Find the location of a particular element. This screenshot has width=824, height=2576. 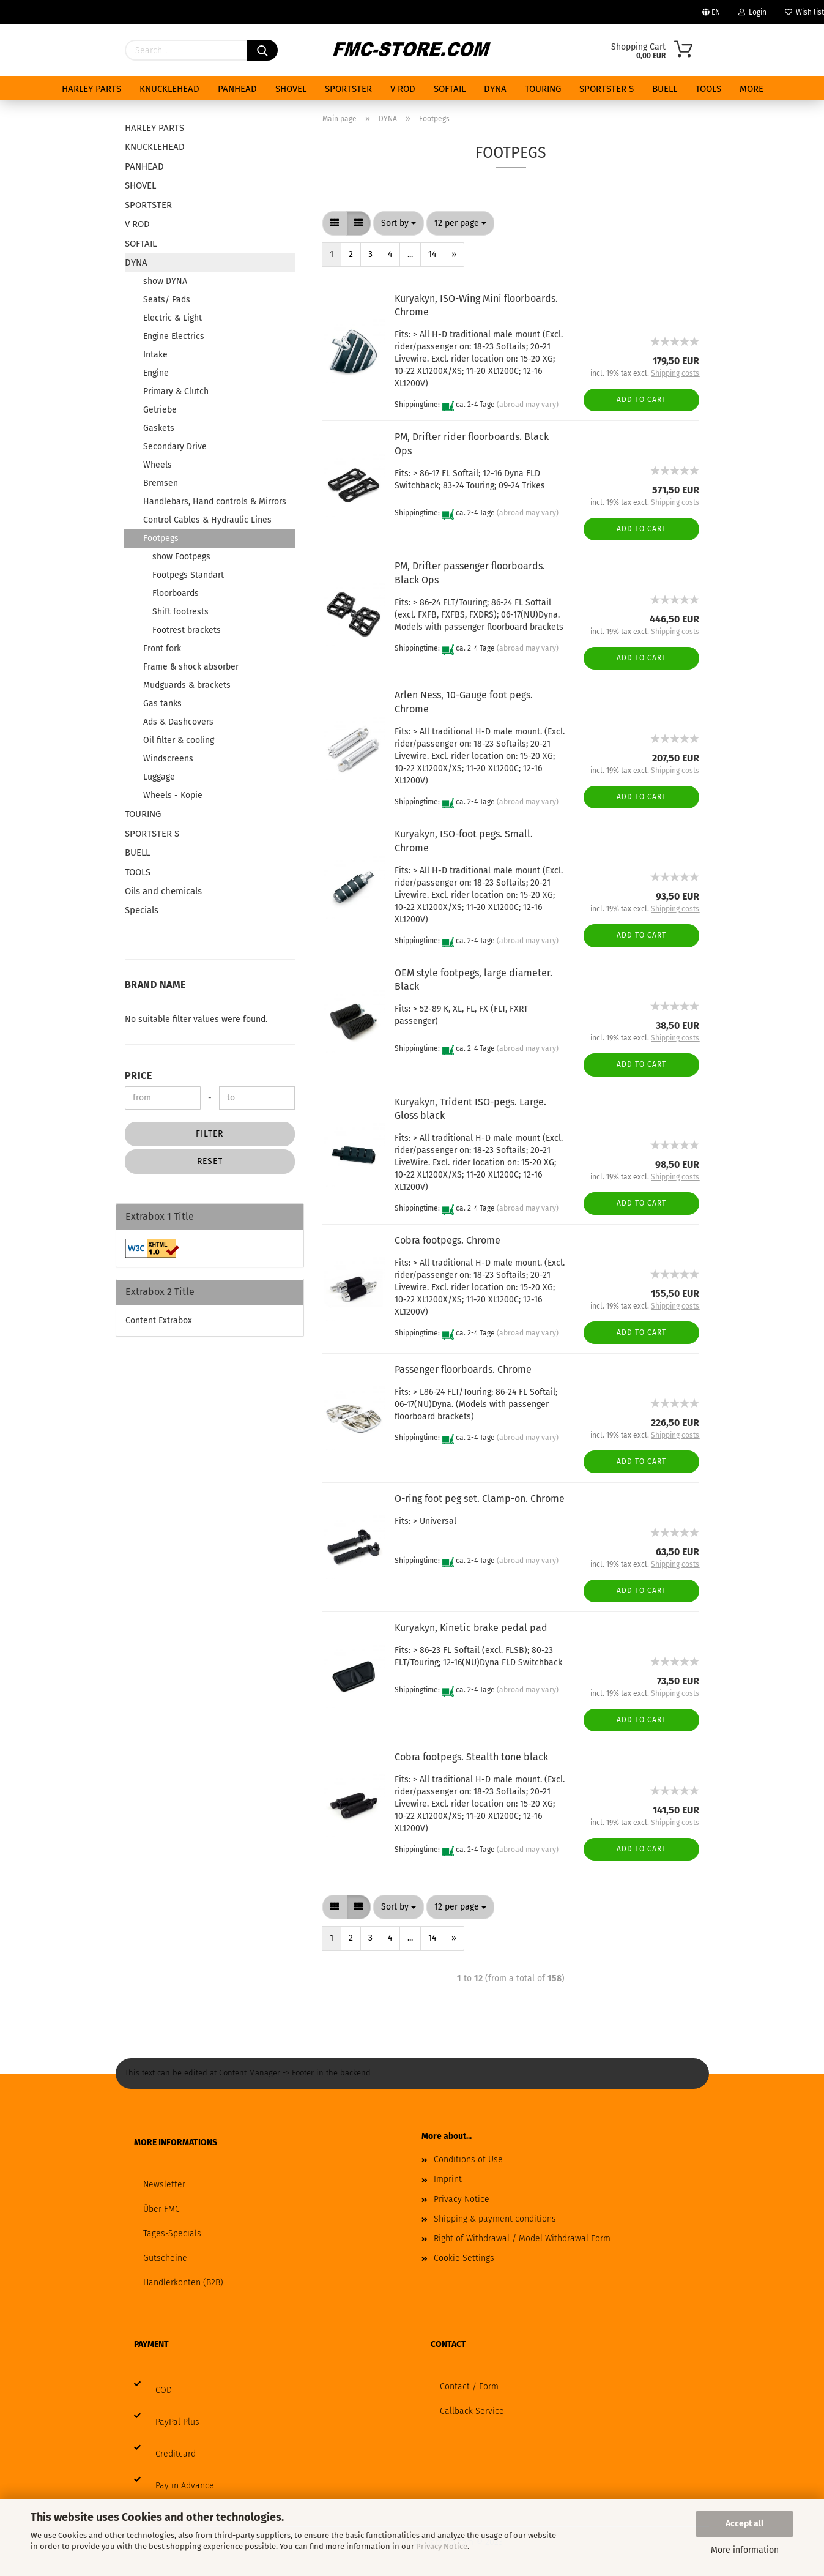

TOOLS is located at coordinates (708, 88).